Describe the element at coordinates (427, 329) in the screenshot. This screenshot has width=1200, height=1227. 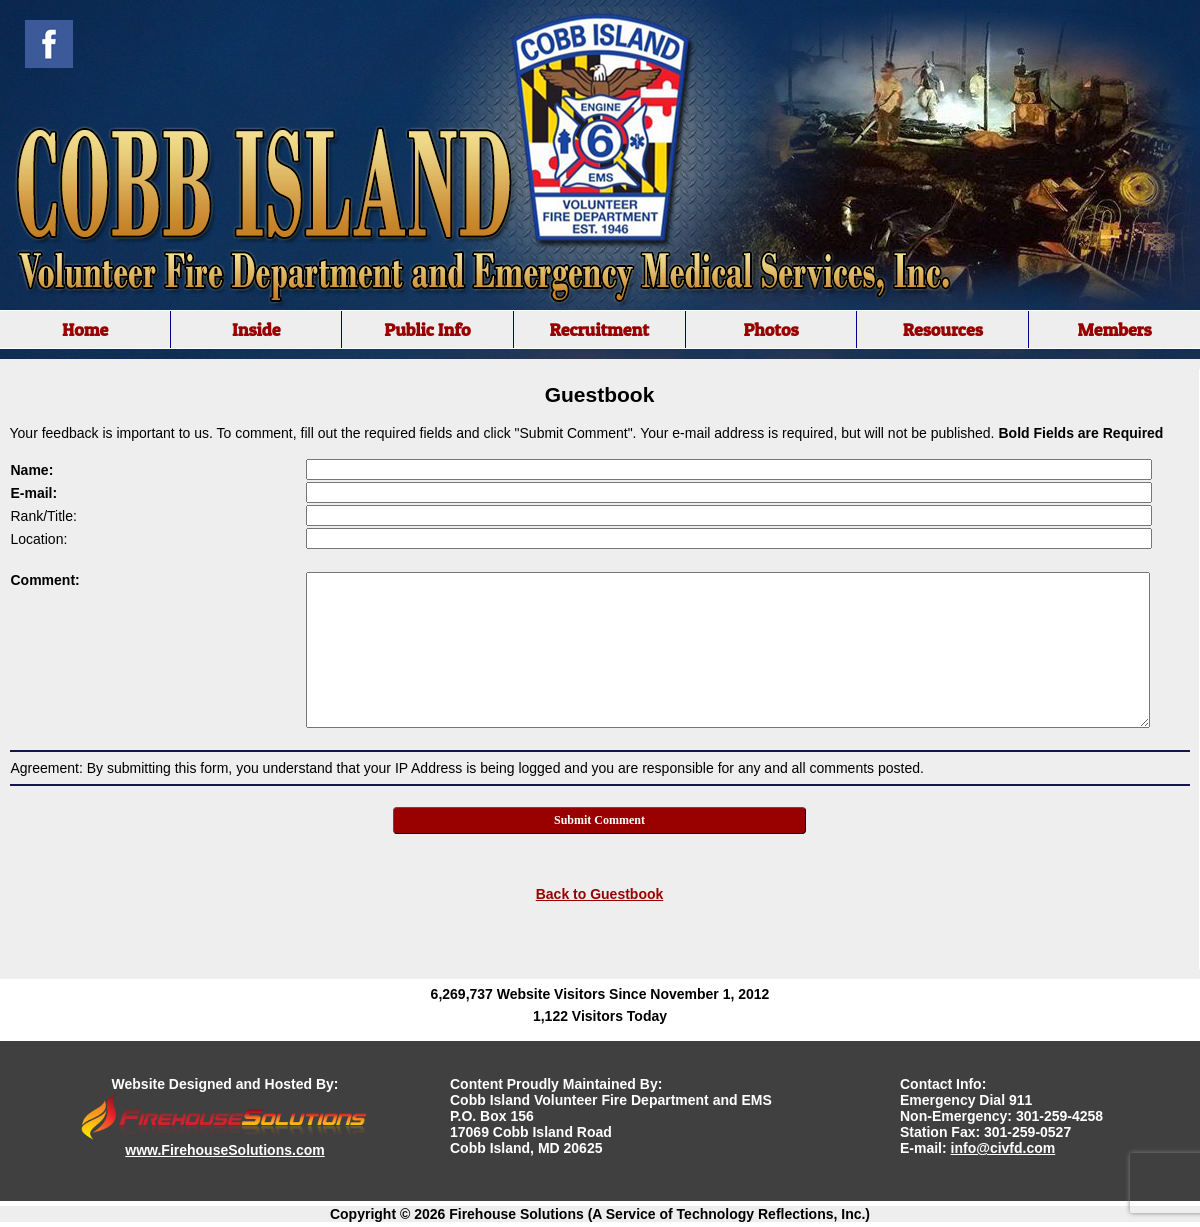
I see `Public Info [button]` at that location.